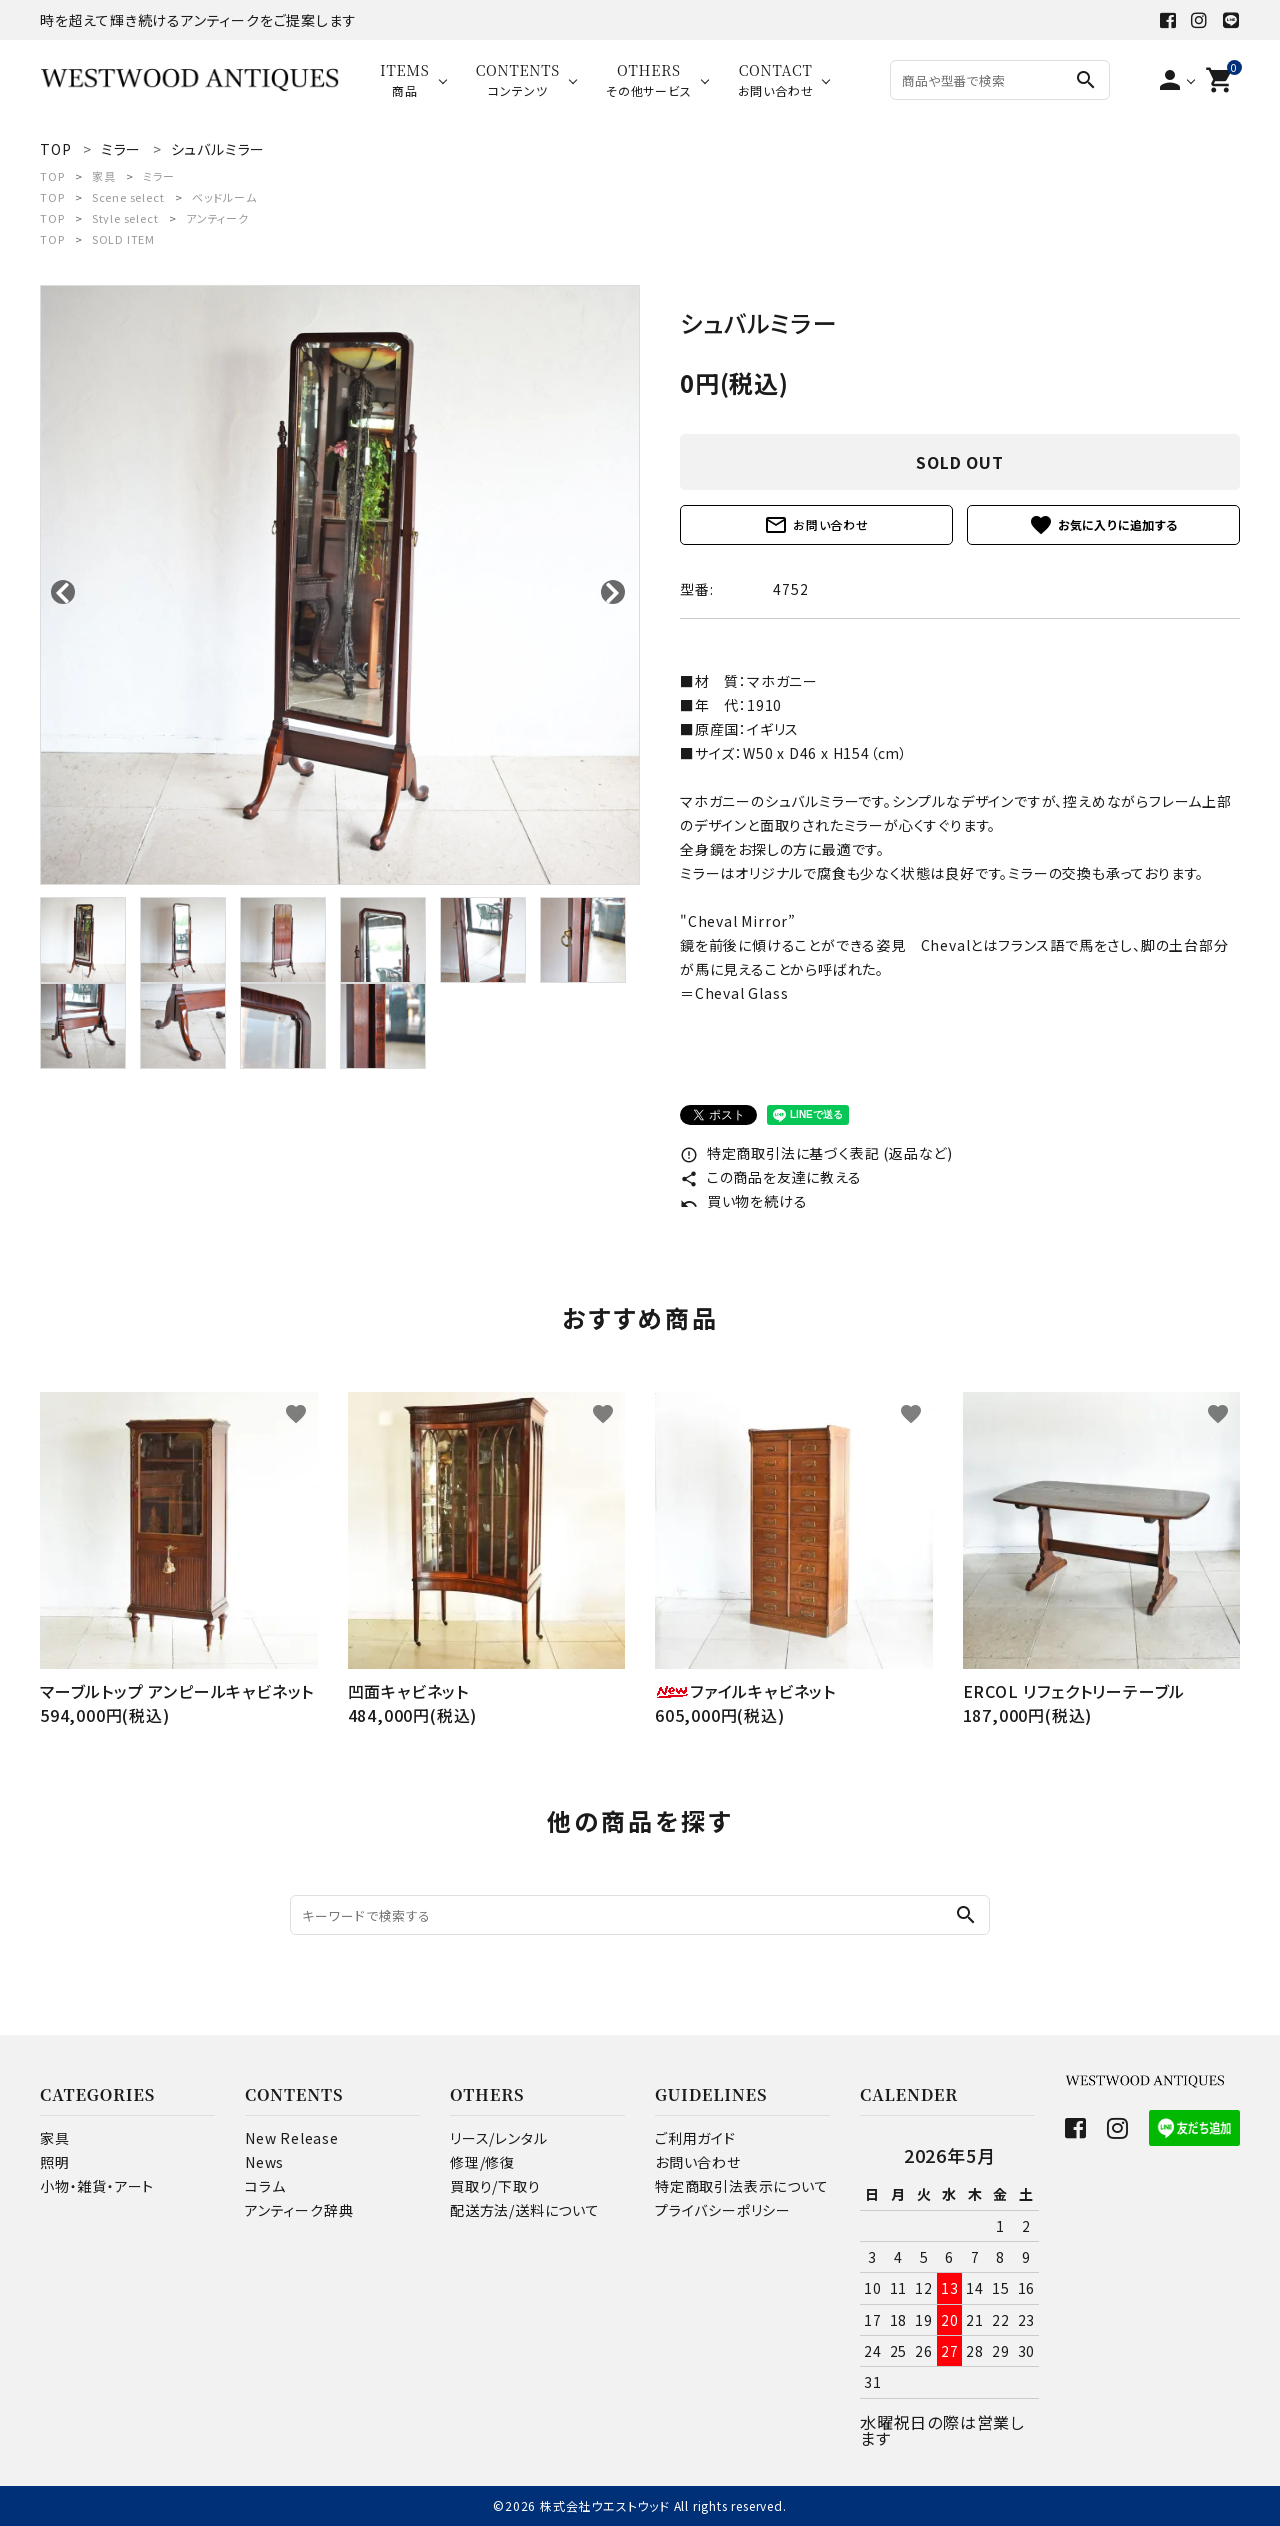 The width and height of the screenshot is (1280, 2526). I want to click on Style select, so click(125, 218).